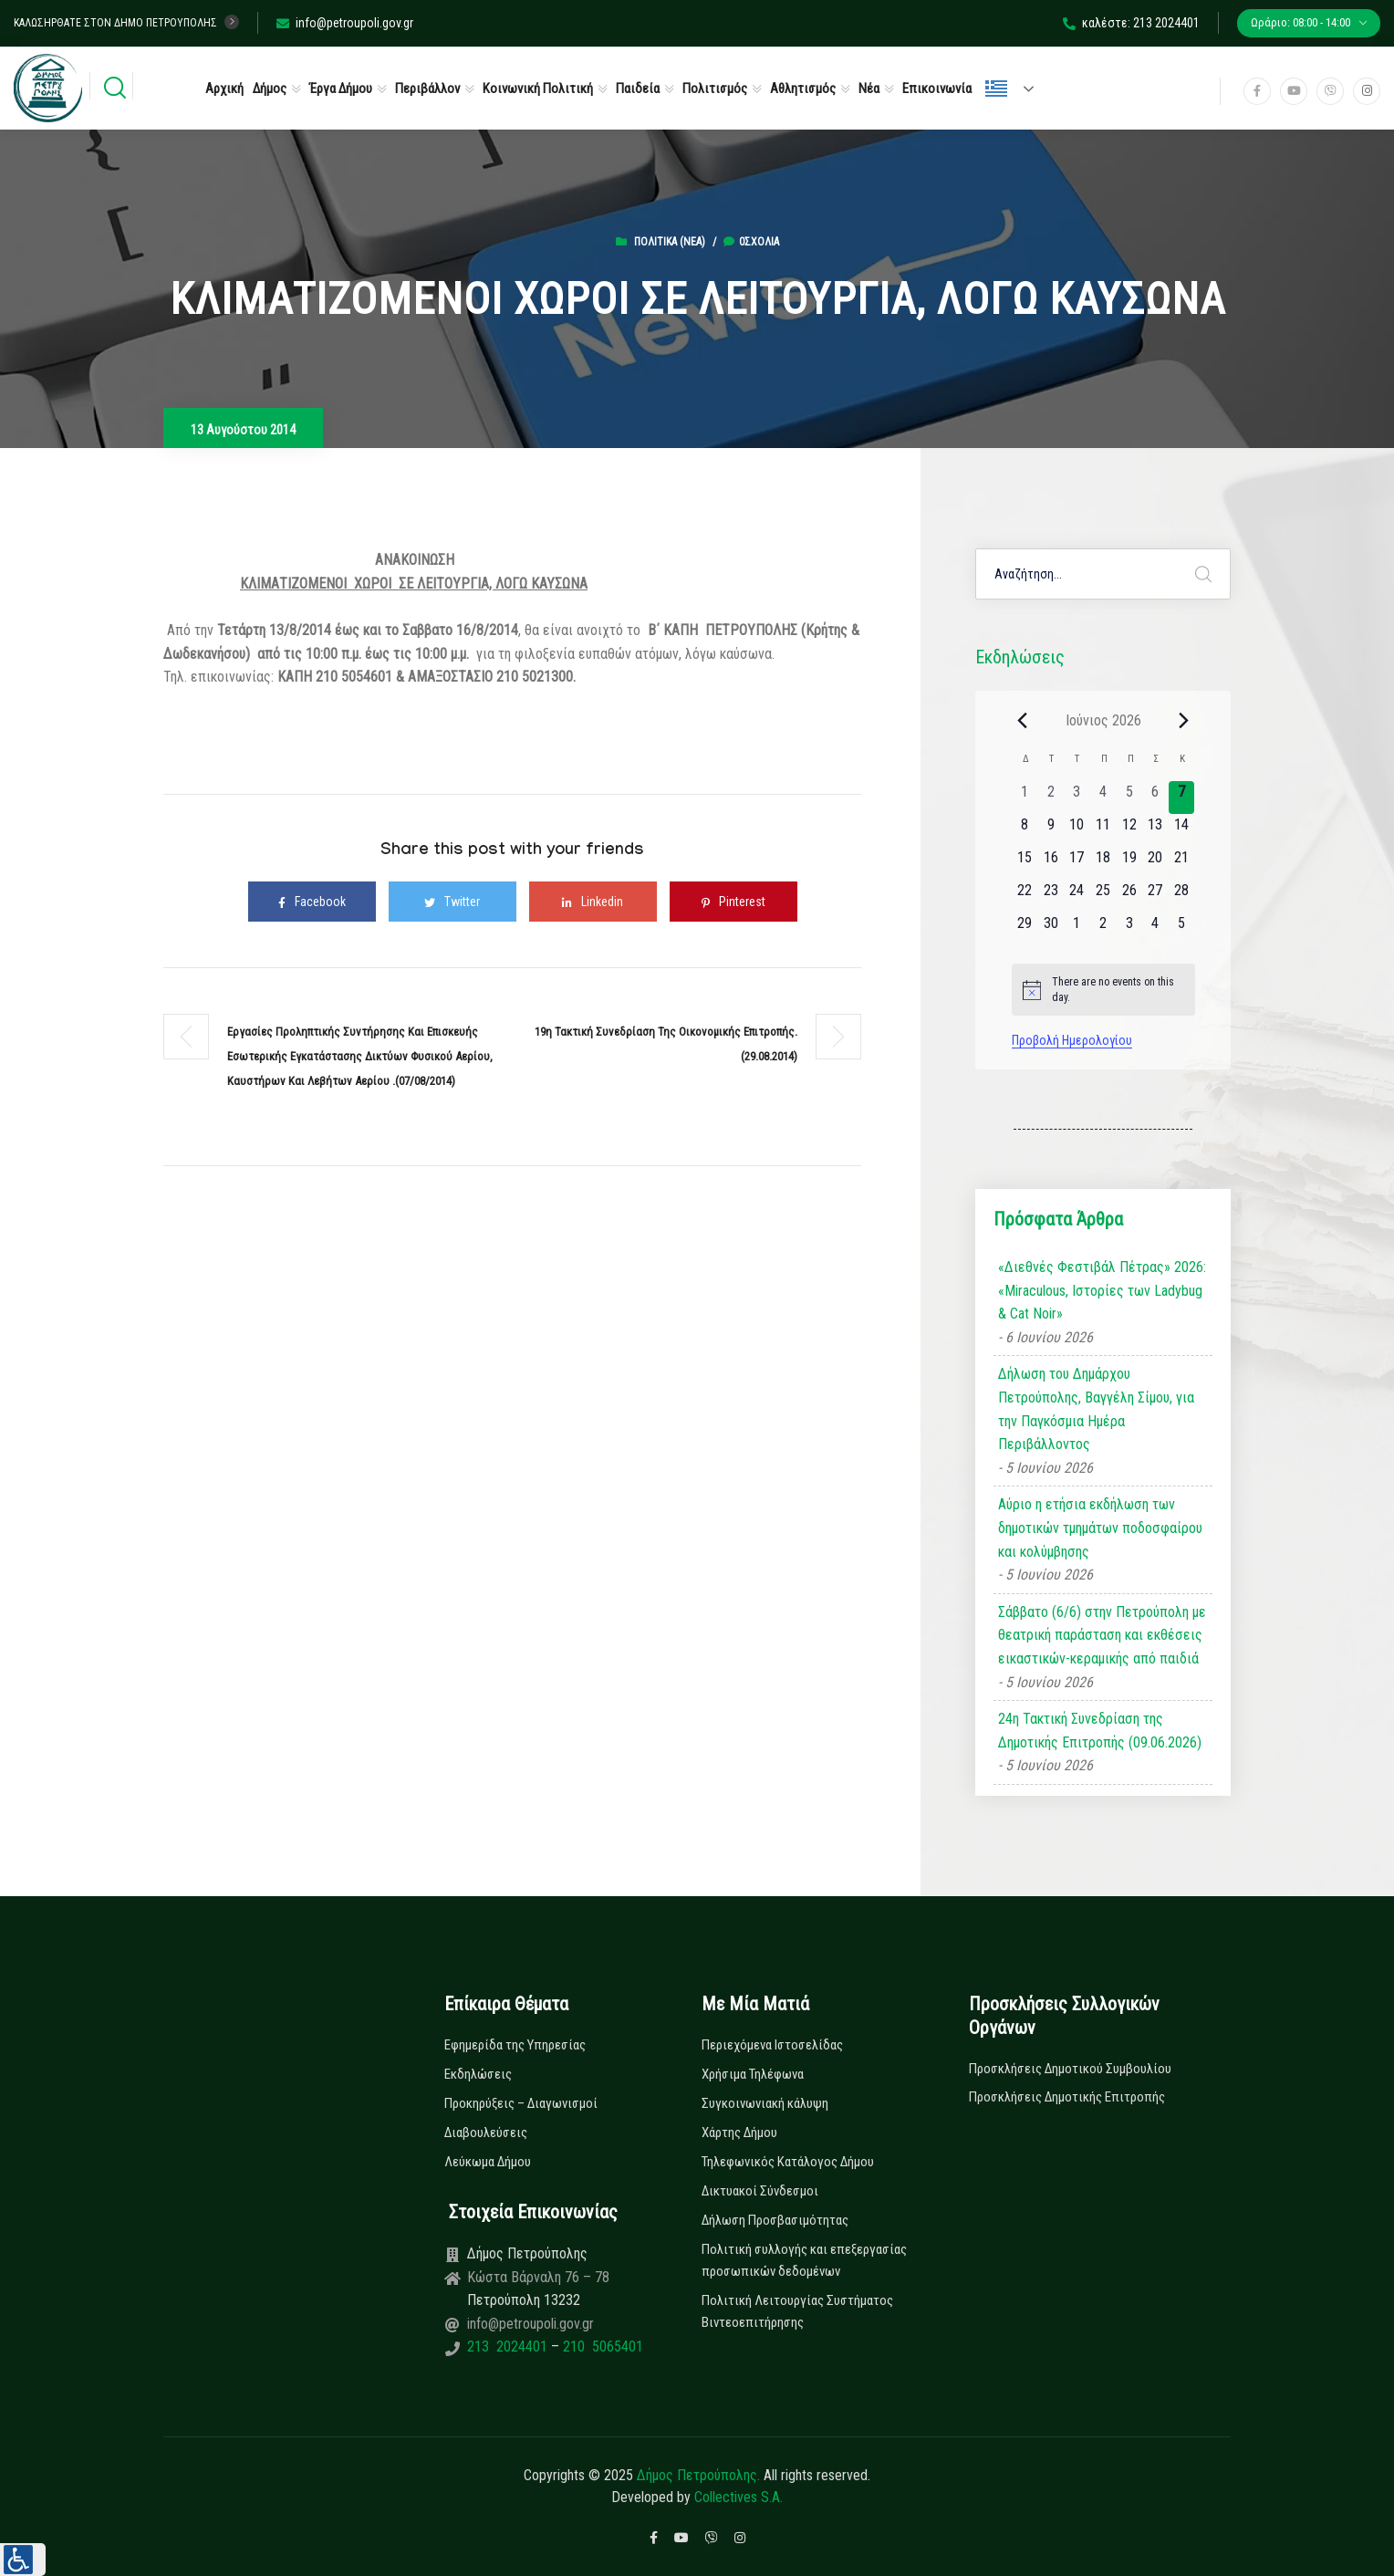  Describe the element at coordinates (1050, 830) in the screenshot. I see `[9 Ιουνίου, 0 εκδηλώσεις, upcoming day]` at that location.